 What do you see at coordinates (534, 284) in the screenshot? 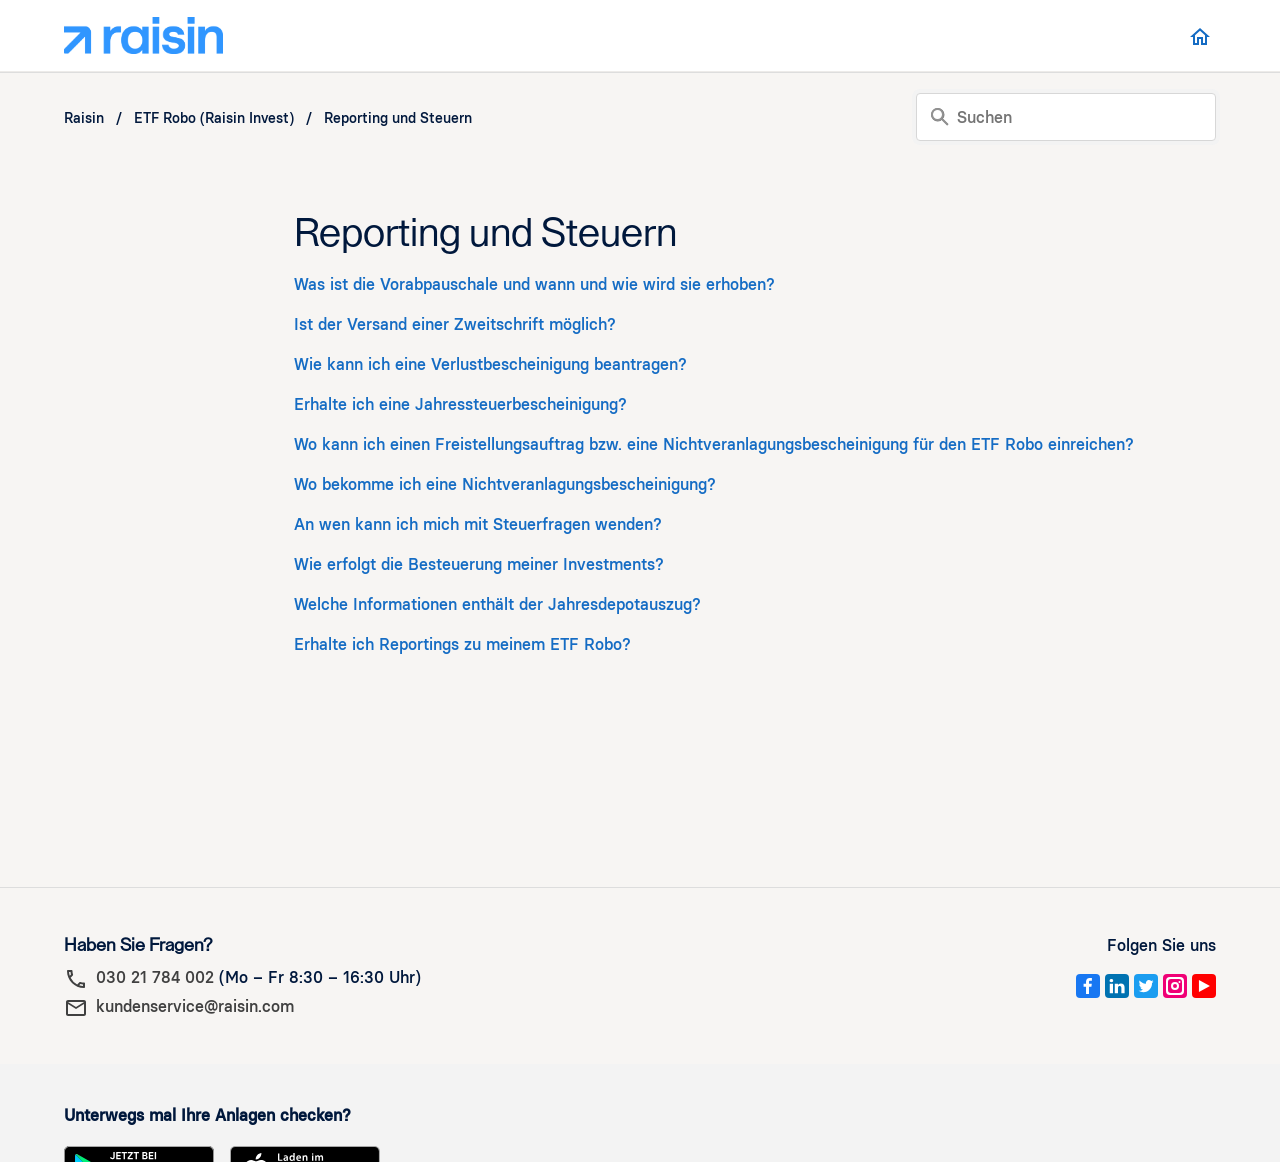
I see `Was ist die Vorabpauschale und wann und wie wird sie erhoben?` at bounding box center [534, 284].